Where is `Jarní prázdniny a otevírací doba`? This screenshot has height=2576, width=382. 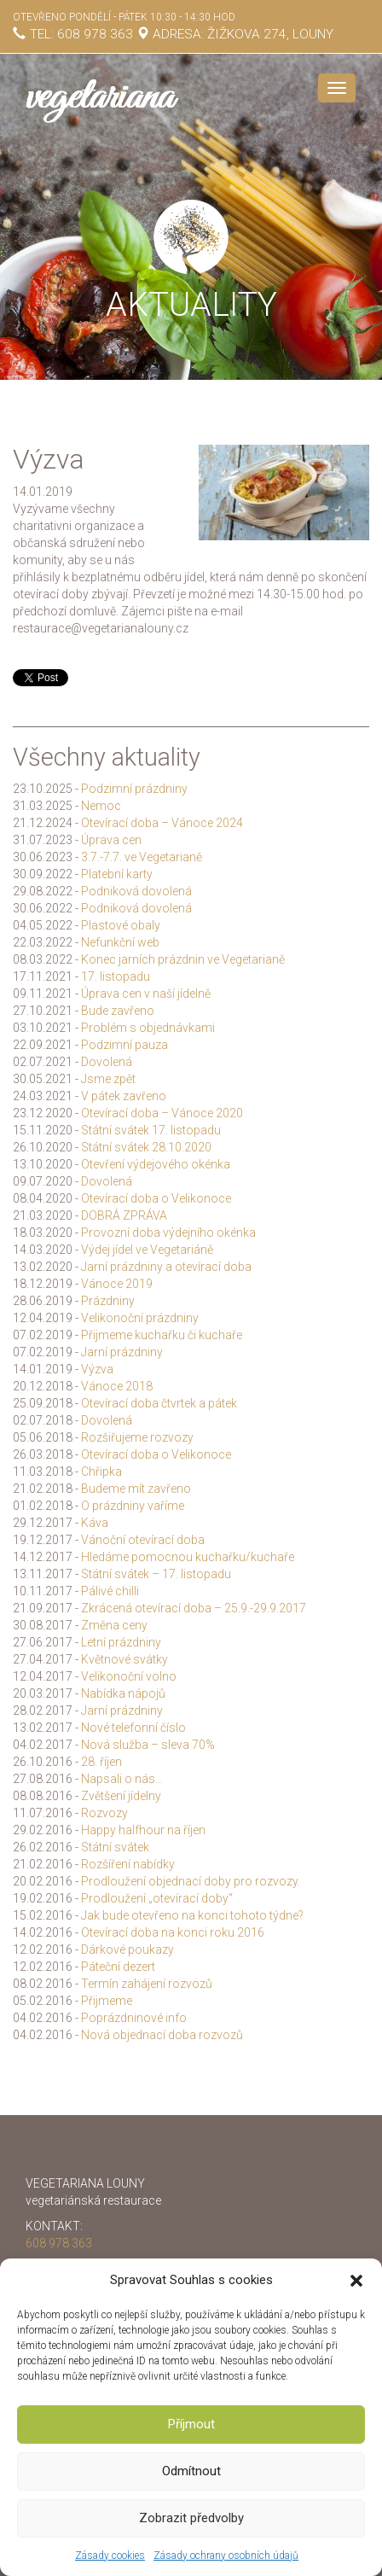
Jarní prázdniny a otevírací doba is located at coordinates (166, 1266).